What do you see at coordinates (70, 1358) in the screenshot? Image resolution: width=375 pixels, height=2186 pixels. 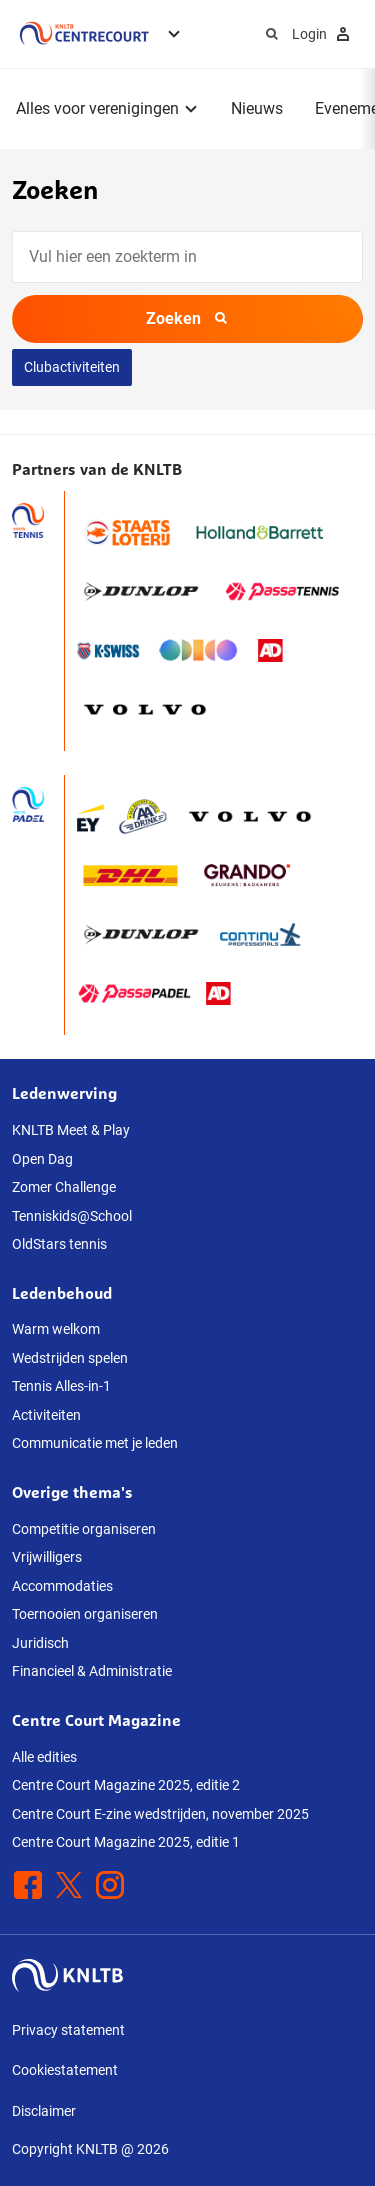 I see `Wedstrijden spelen` at bounding box center [70, 1358].